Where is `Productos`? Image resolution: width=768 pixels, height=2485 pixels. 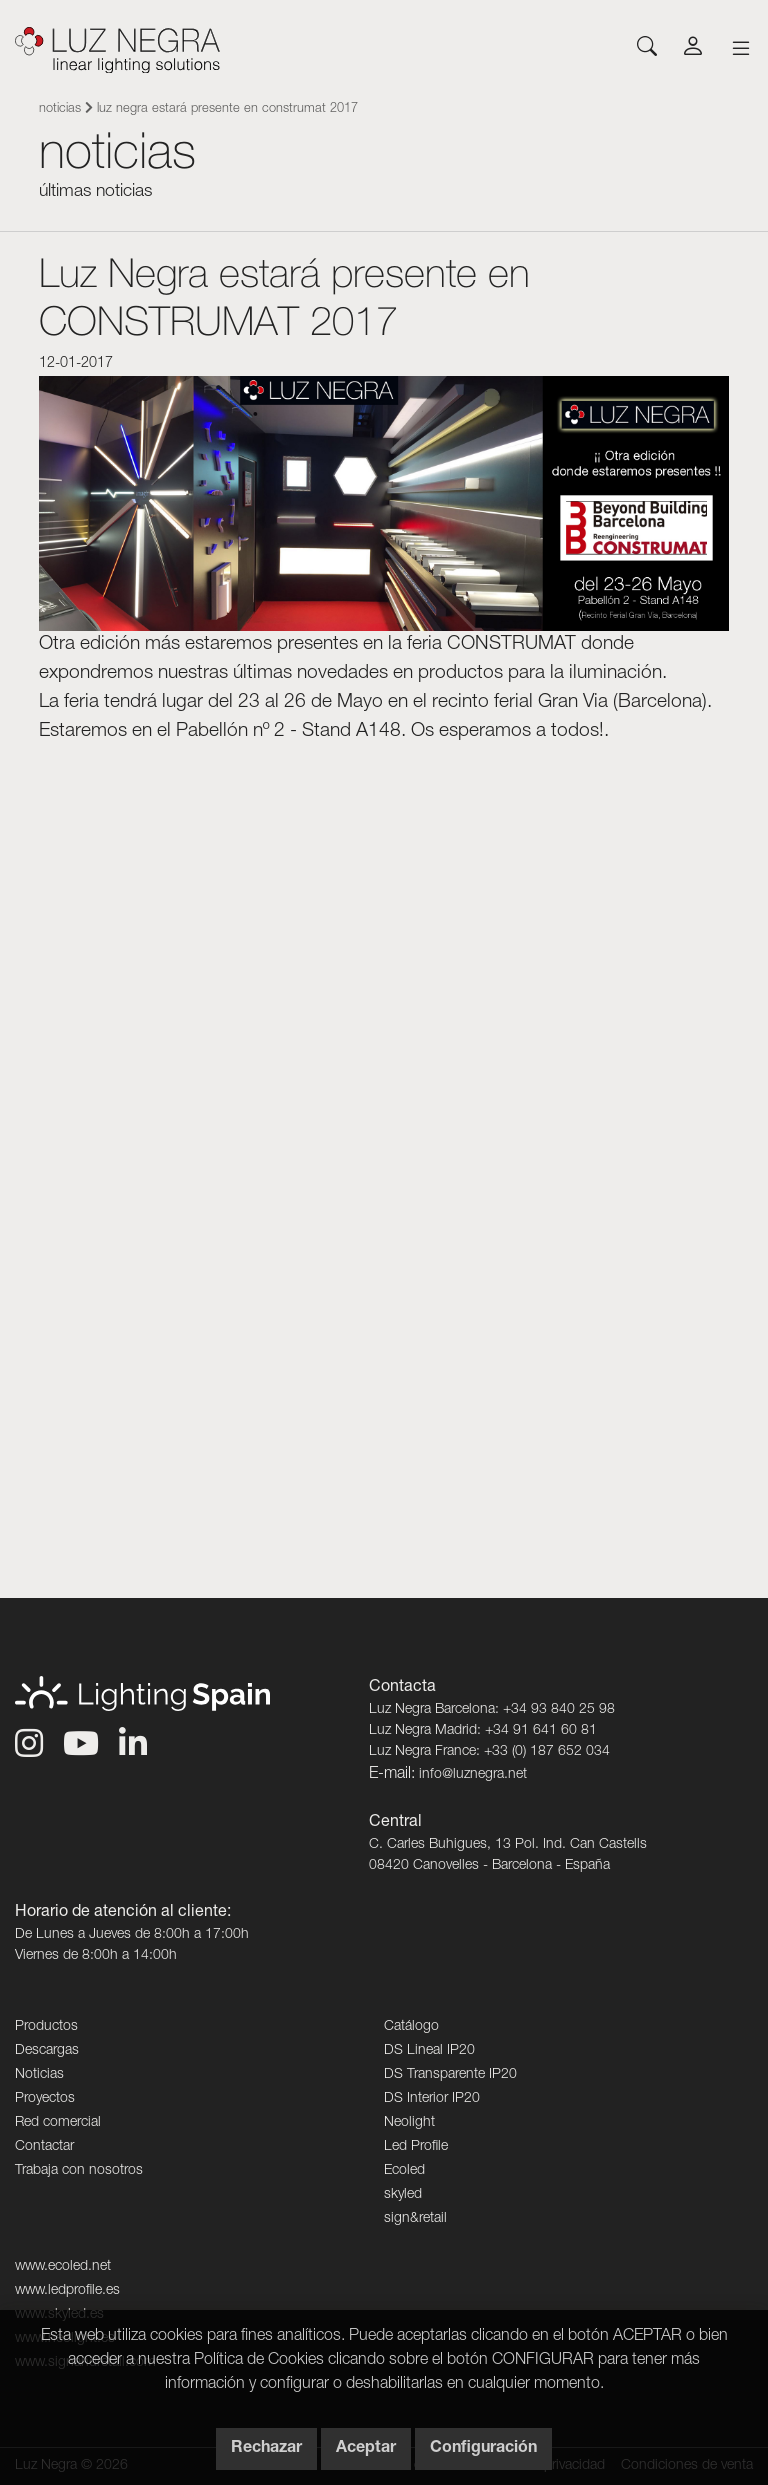 Productos is located at coordinates (46, 2027).